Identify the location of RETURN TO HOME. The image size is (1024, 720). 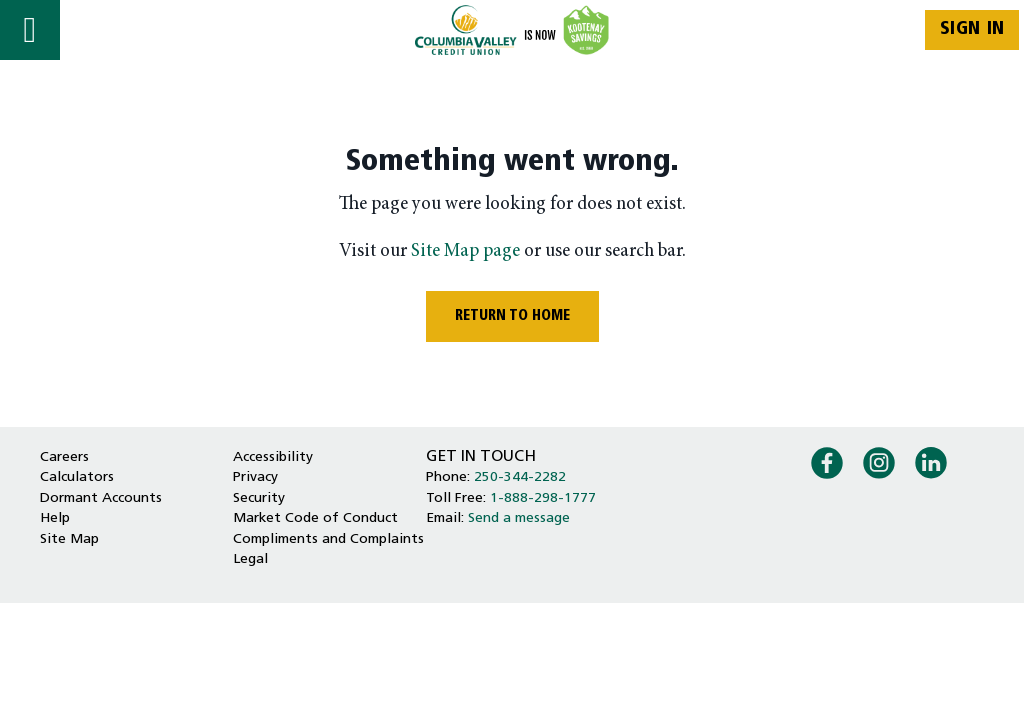
(512, 316).